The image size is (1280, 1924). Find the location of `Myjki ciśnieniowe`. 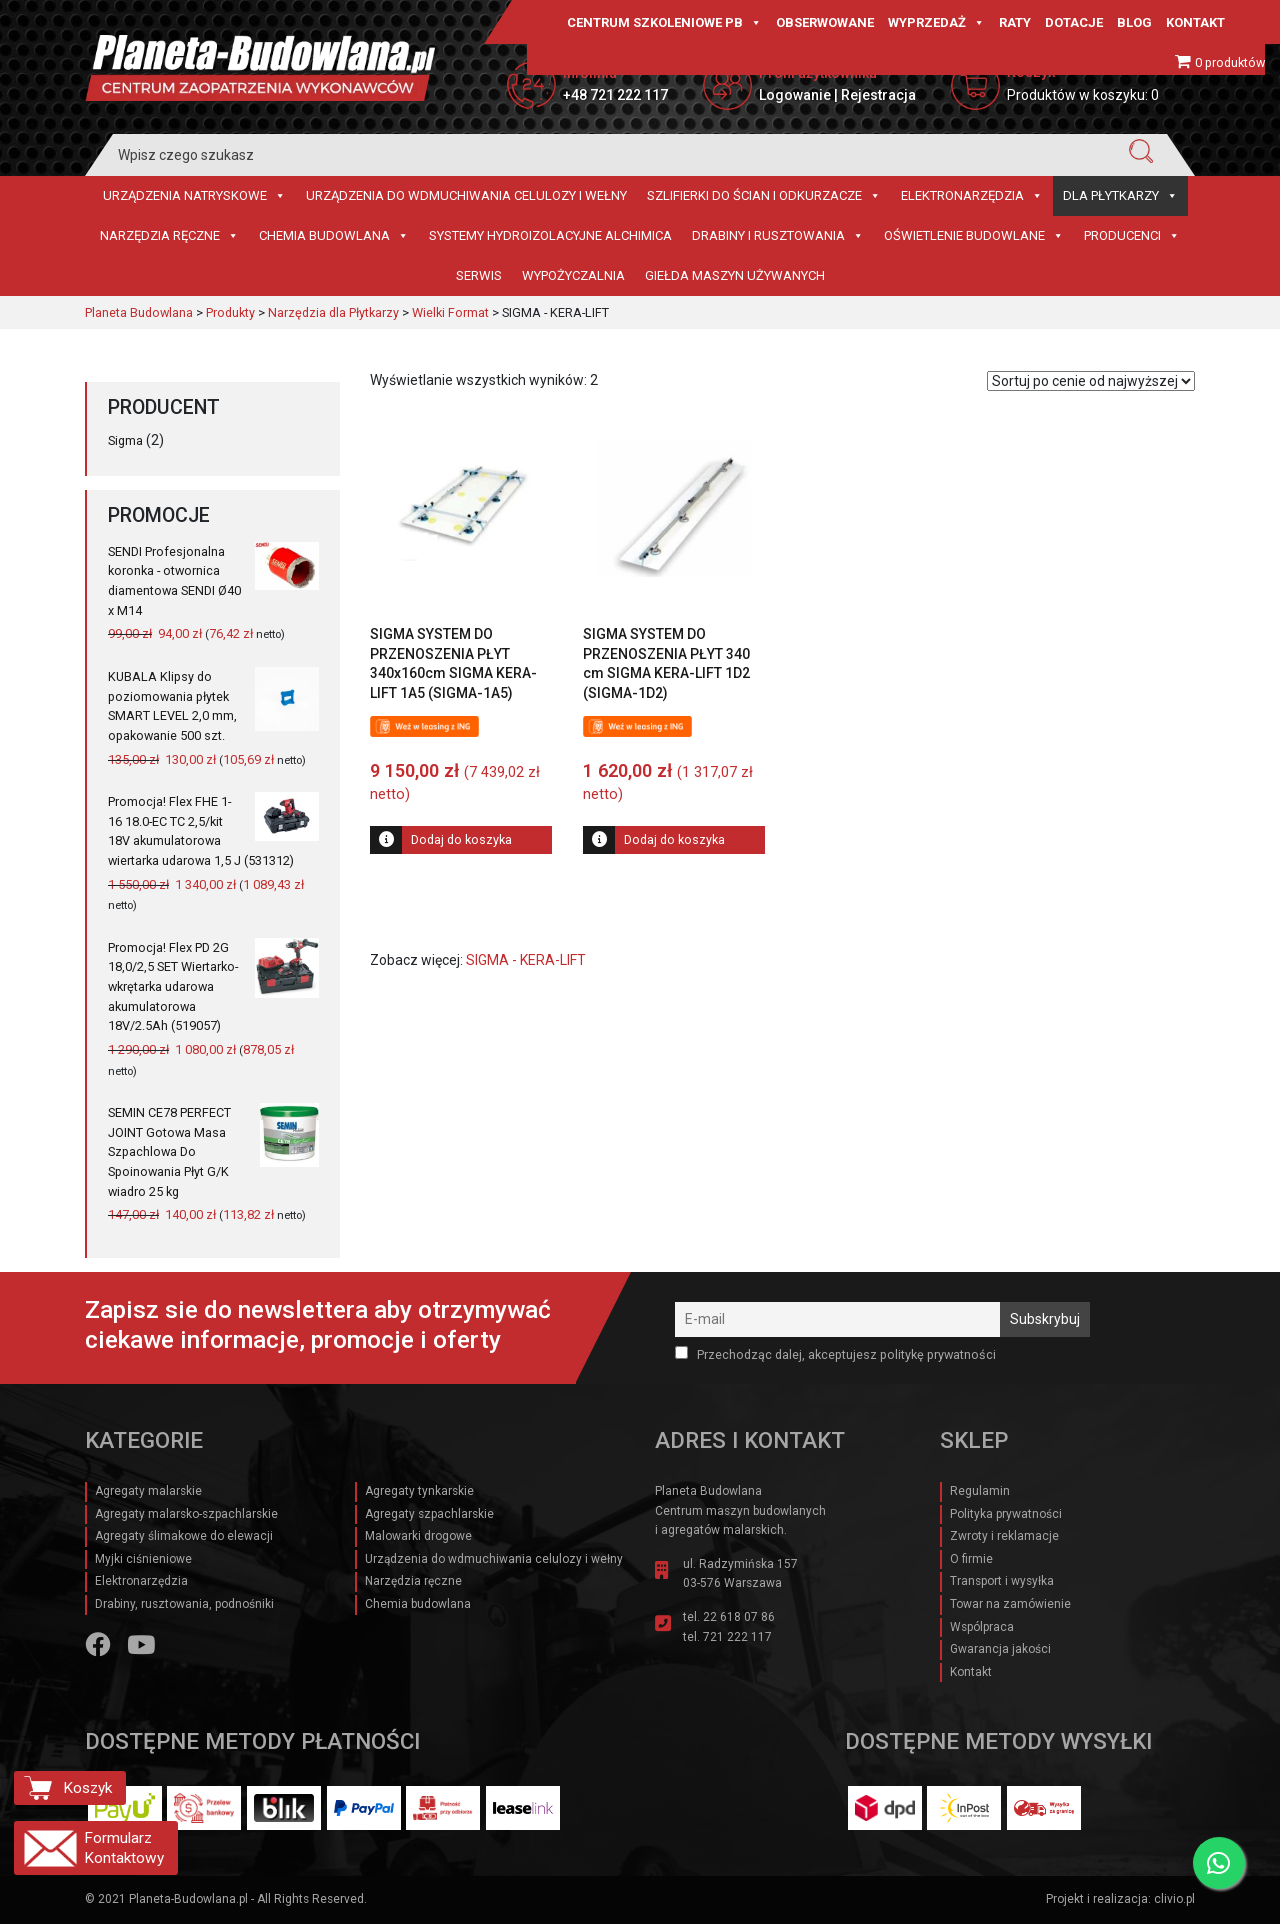

Myjki ciśnieniowe is located at coordinates (143, 1559).